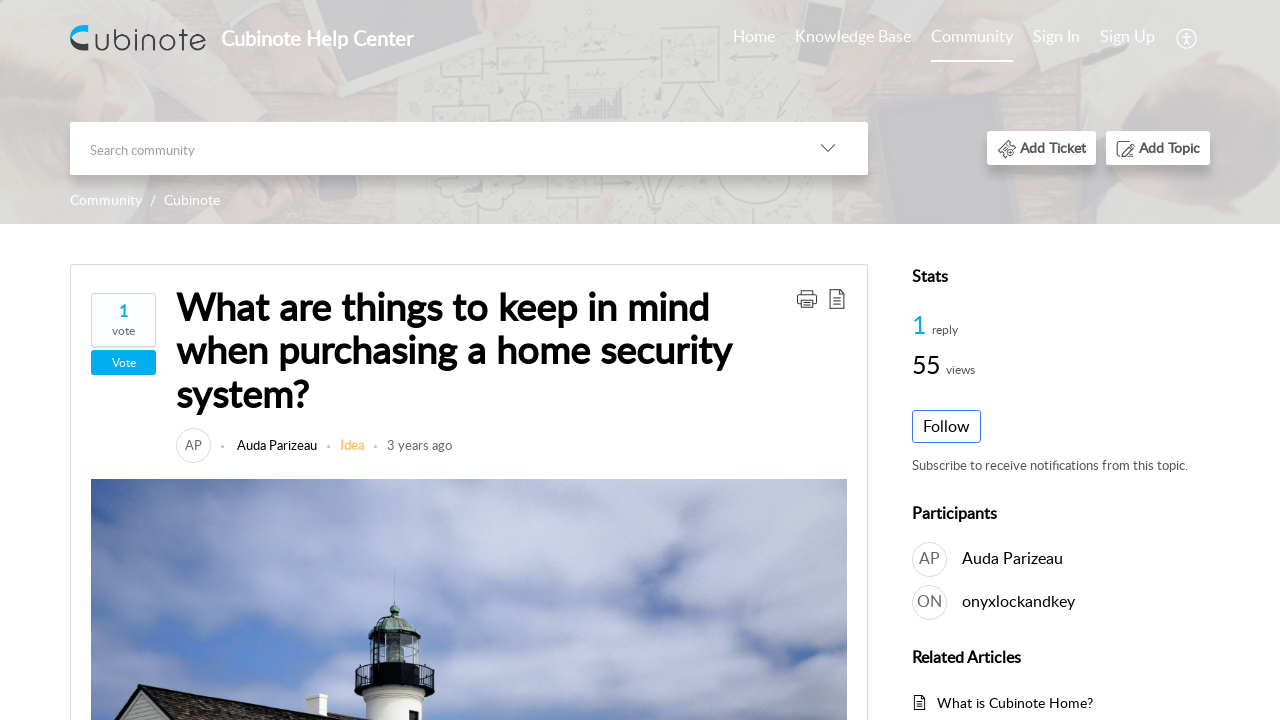  Describe the element at coordinates (192, 199) in the screenshot. I see `Cubinote` at that location.